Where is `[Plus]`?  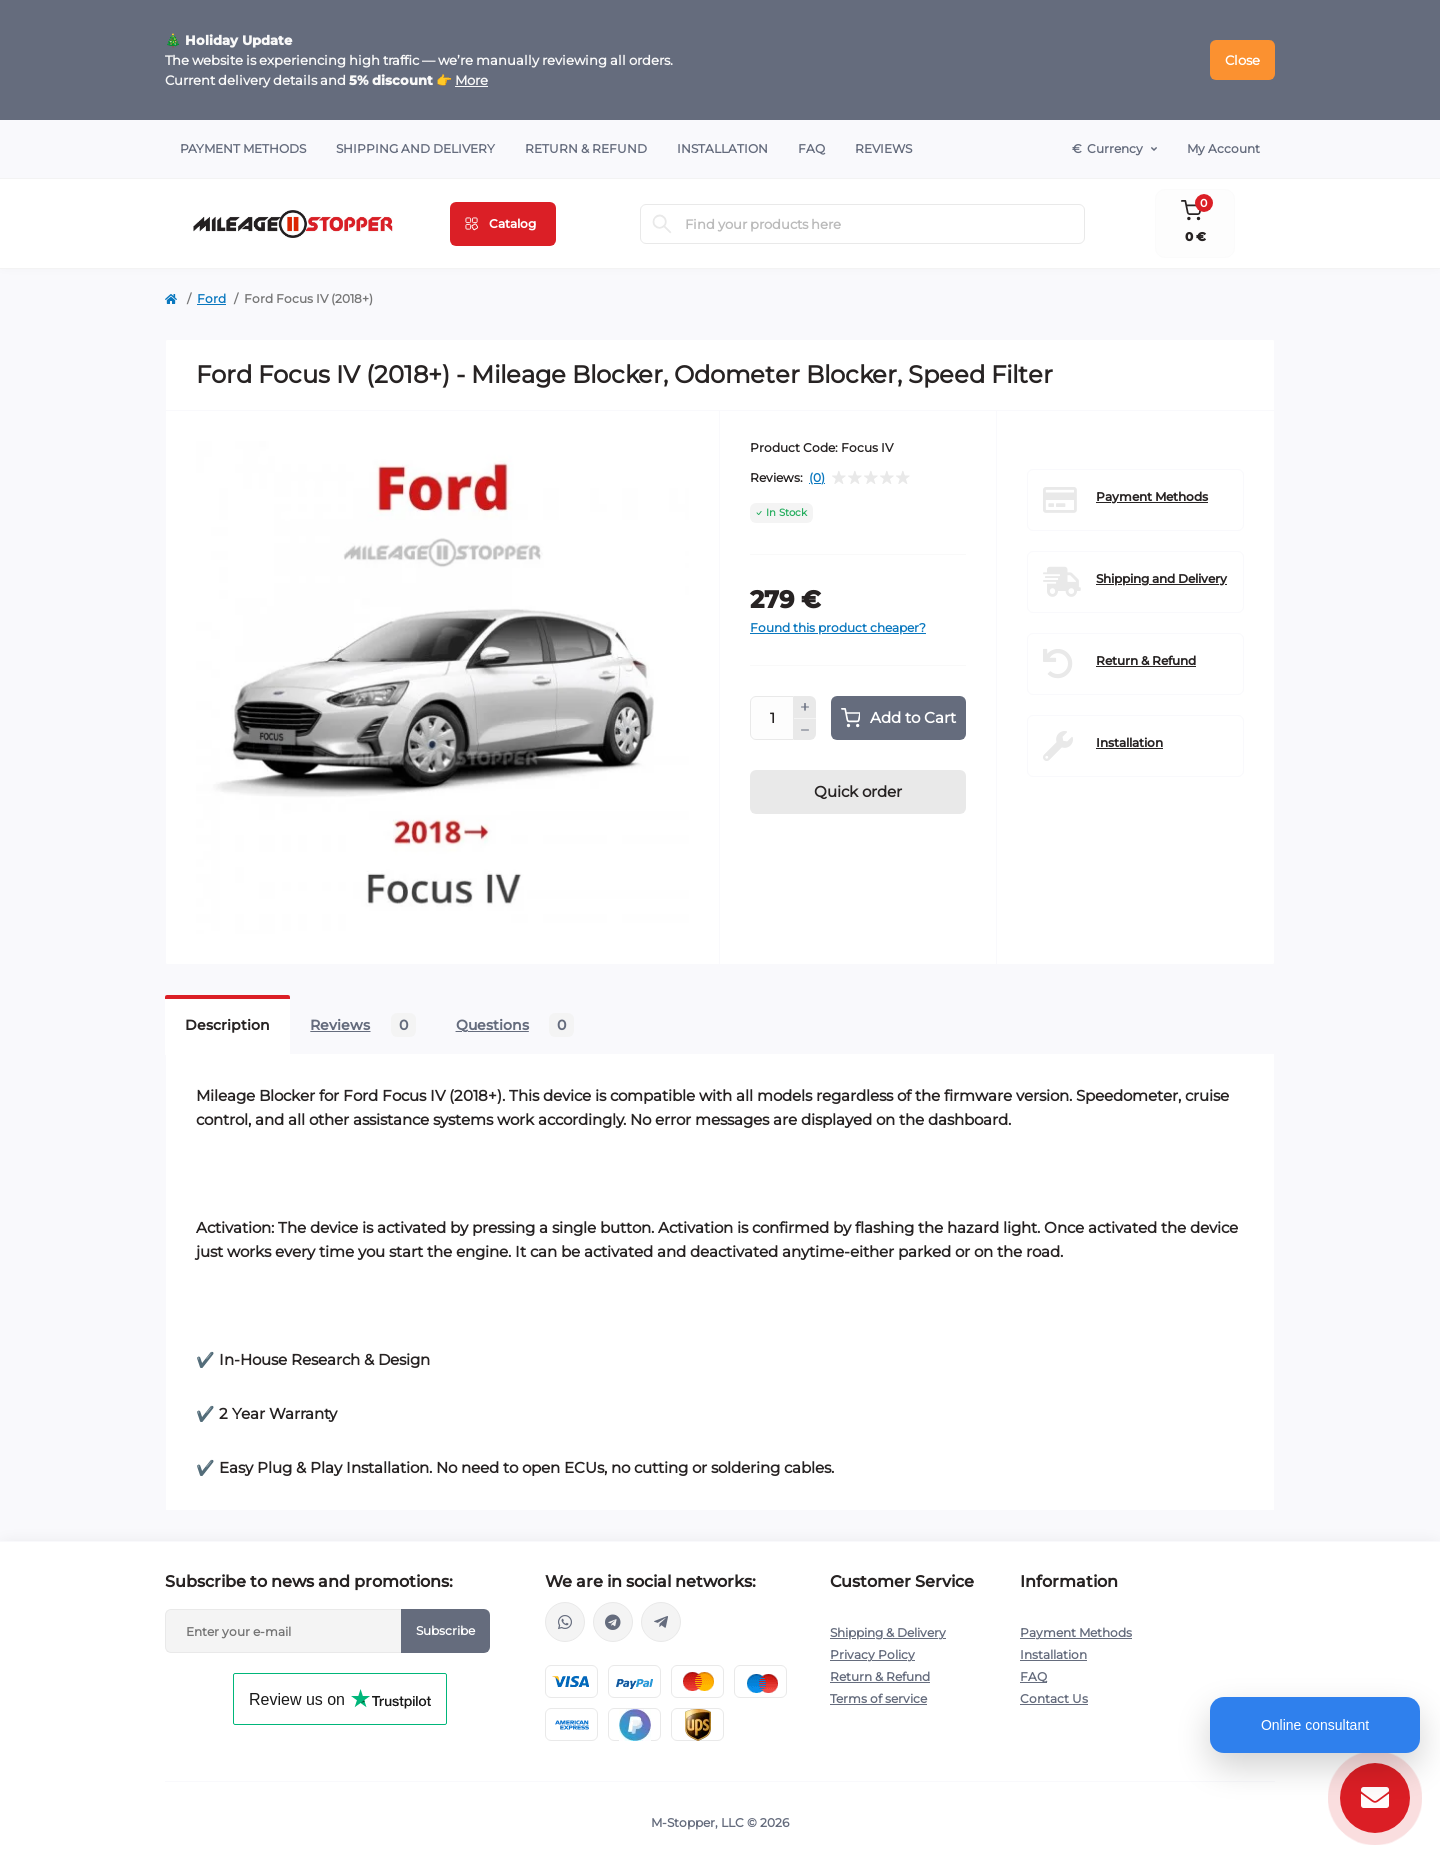
[Plus] is located at coordinates (805, 707).